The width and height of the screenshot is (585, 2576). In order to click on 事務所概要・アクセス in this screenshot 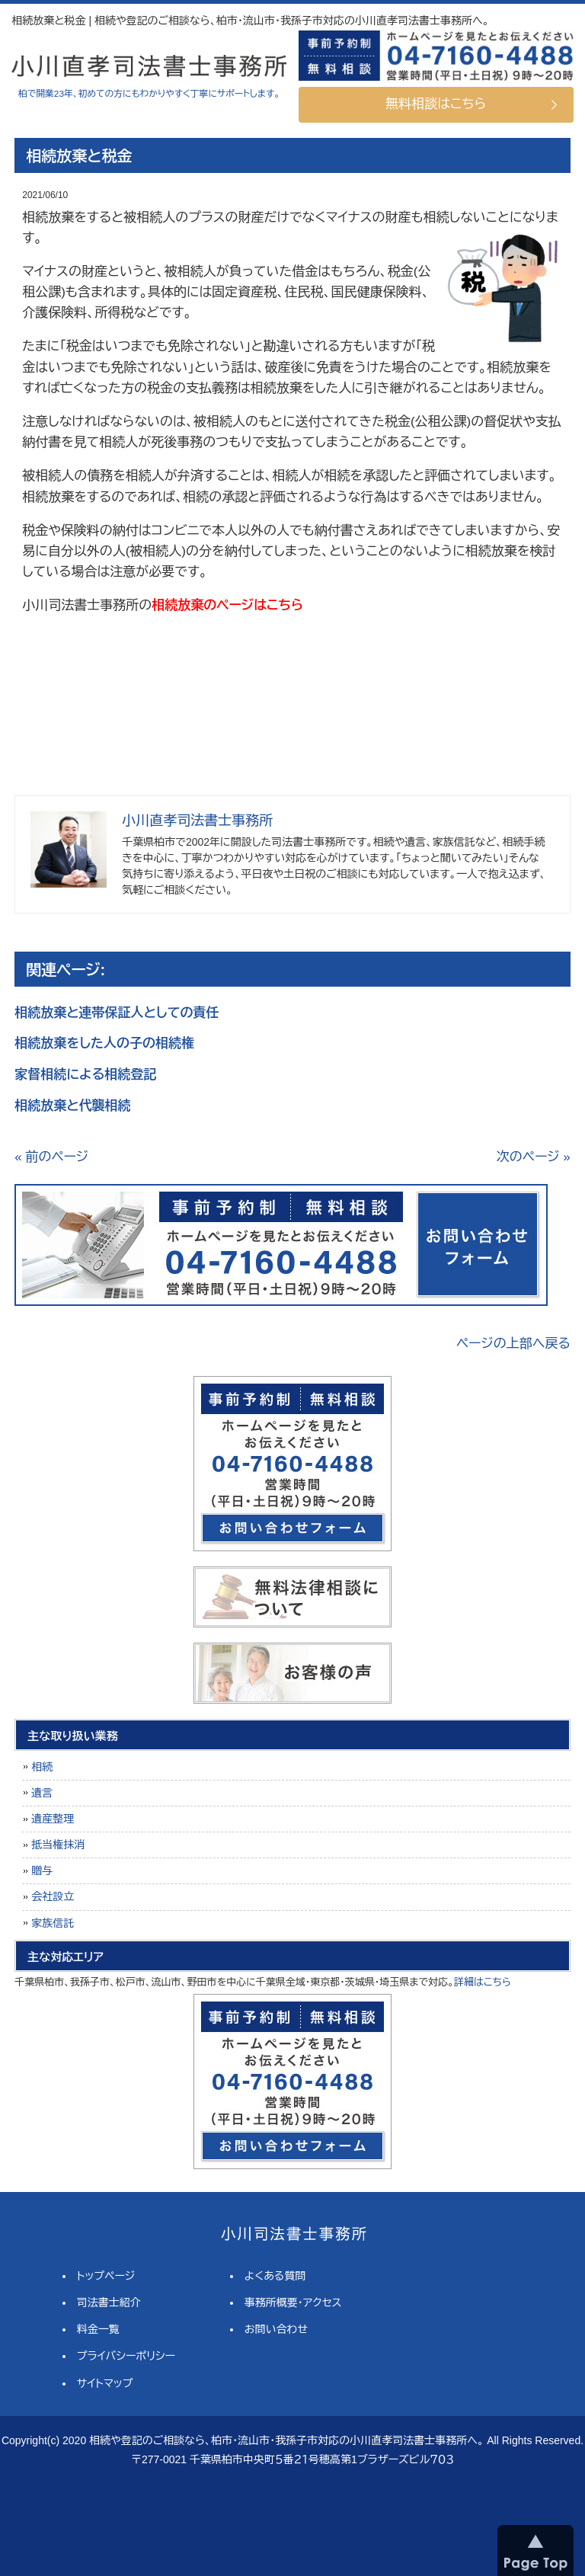, I will do `click(293, 2302)`.